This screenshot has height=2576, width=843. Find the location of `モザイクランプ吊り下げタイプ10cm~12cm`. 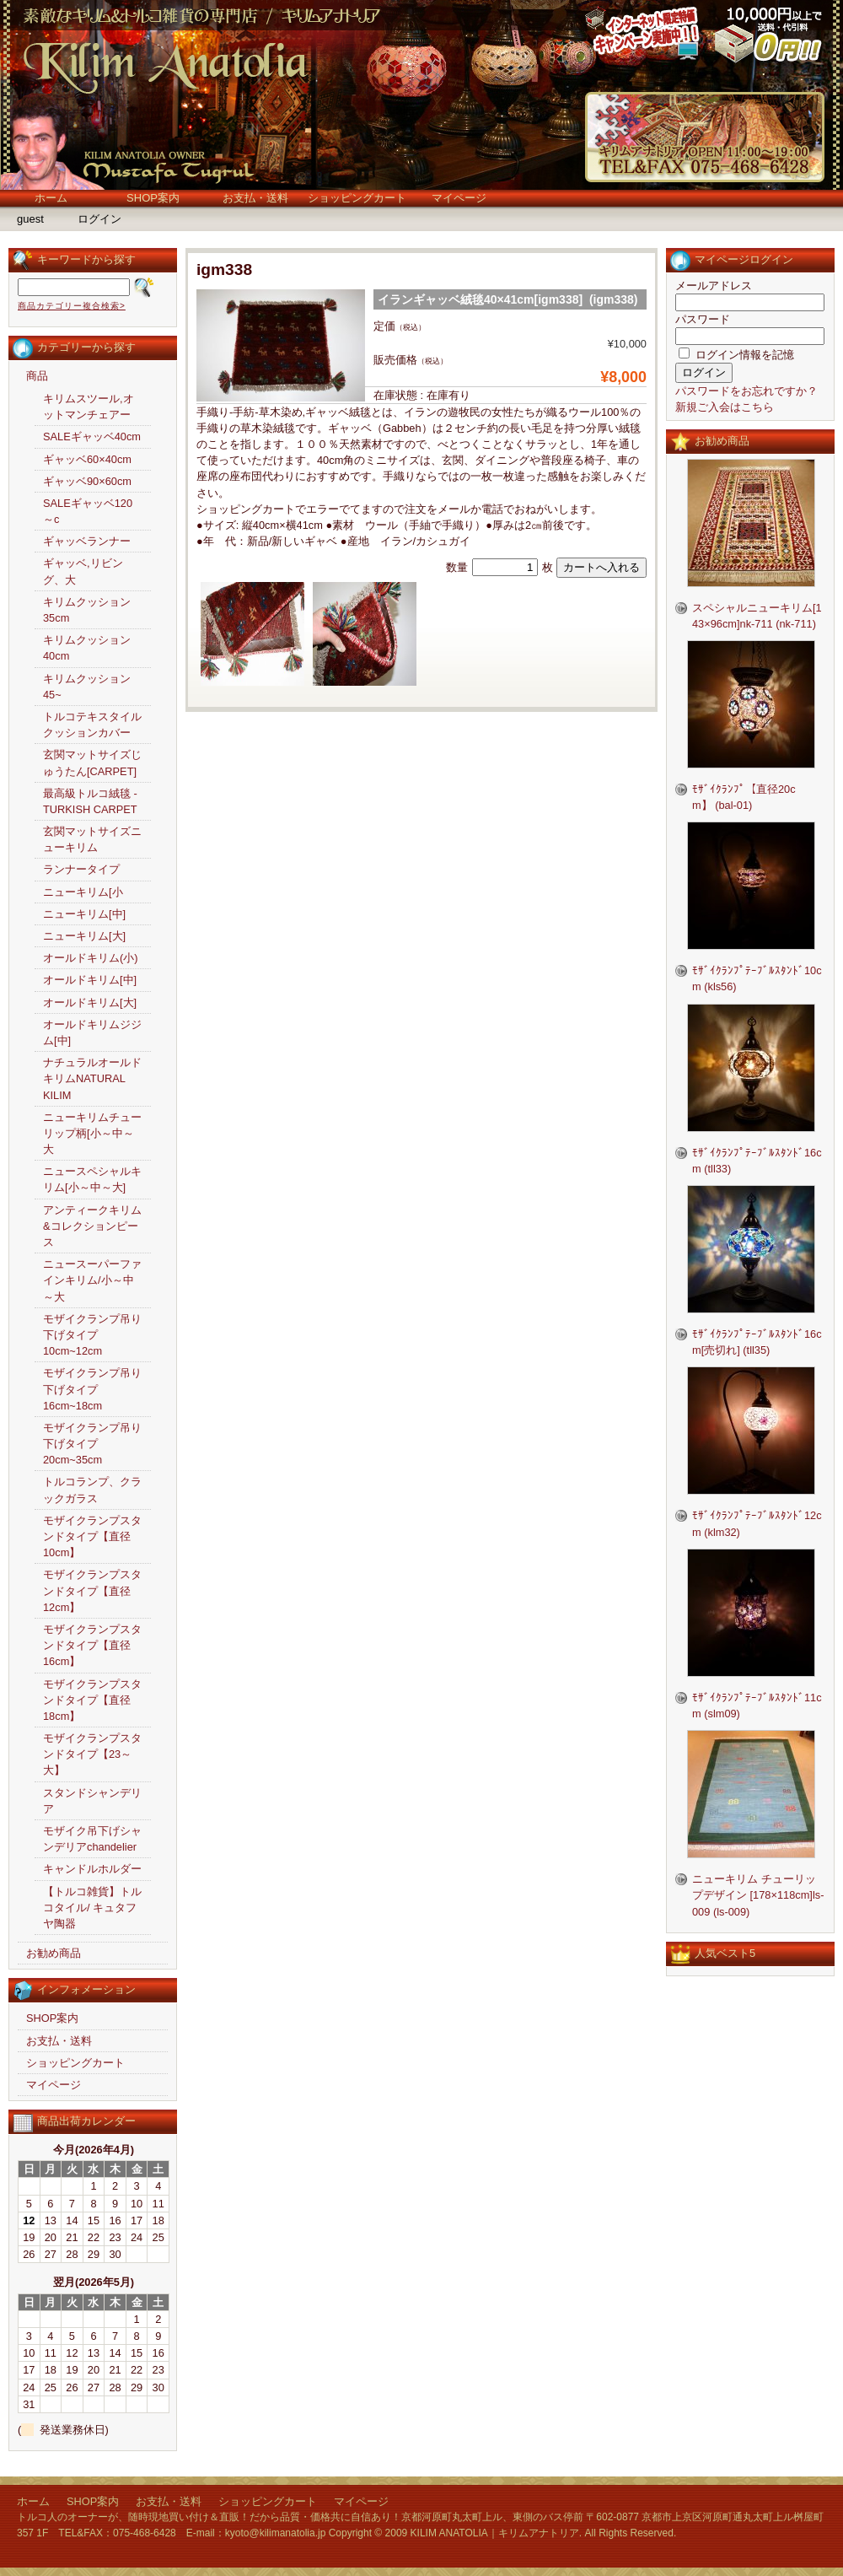

モザイクランプ吊り下げタイプ10cm~12cm is located at coordinates (92, 1334).